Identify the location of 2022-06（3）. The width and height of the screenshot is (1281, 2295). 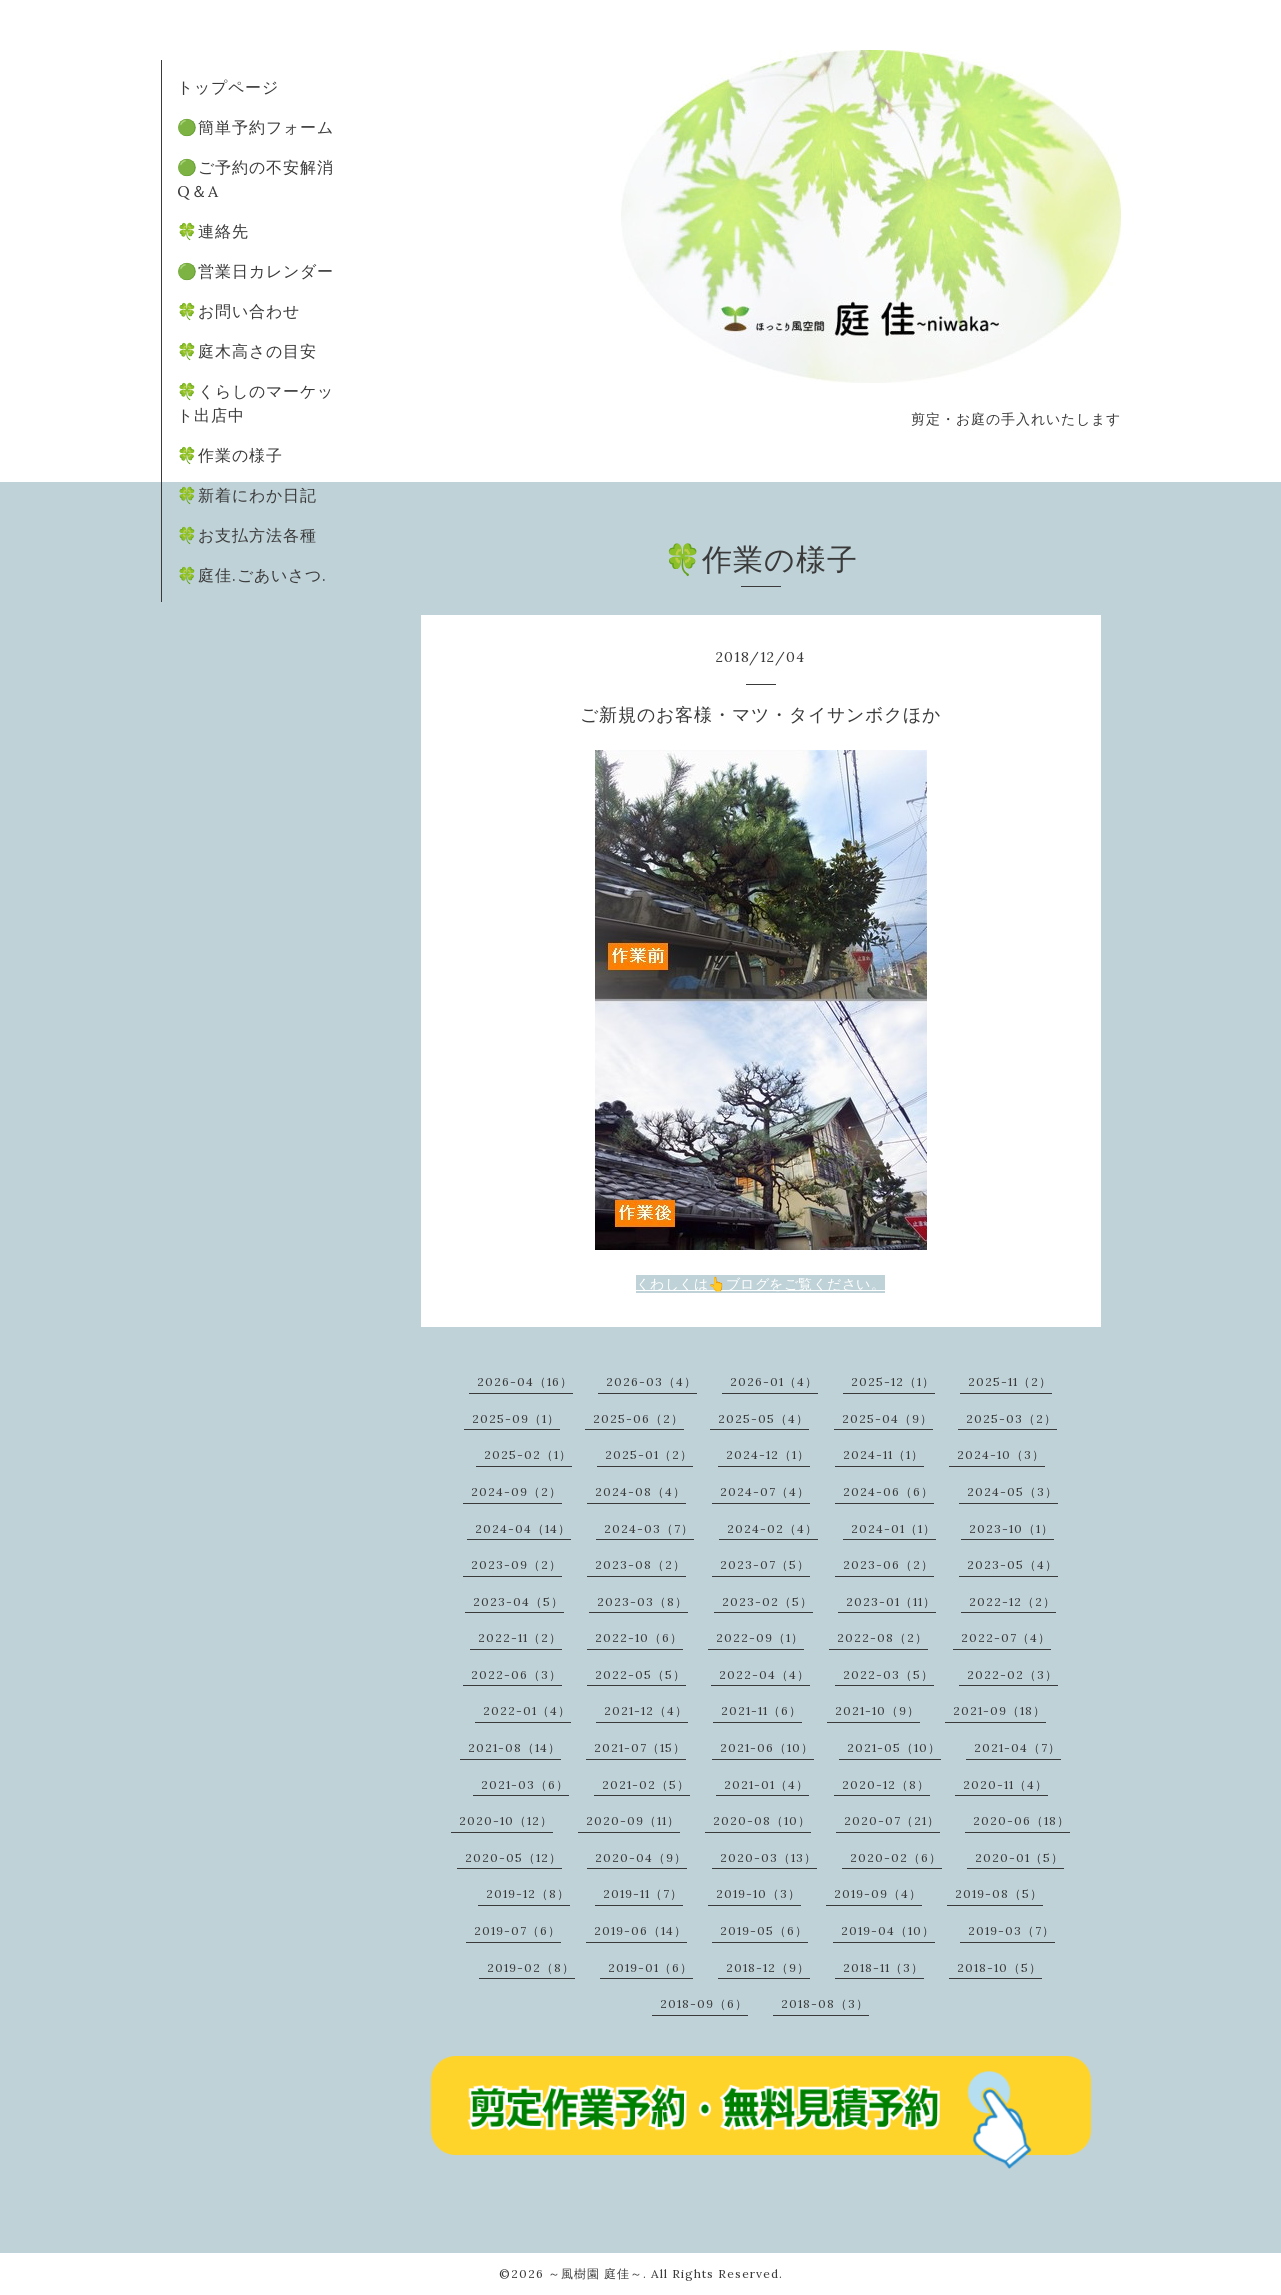
(516, 1674).